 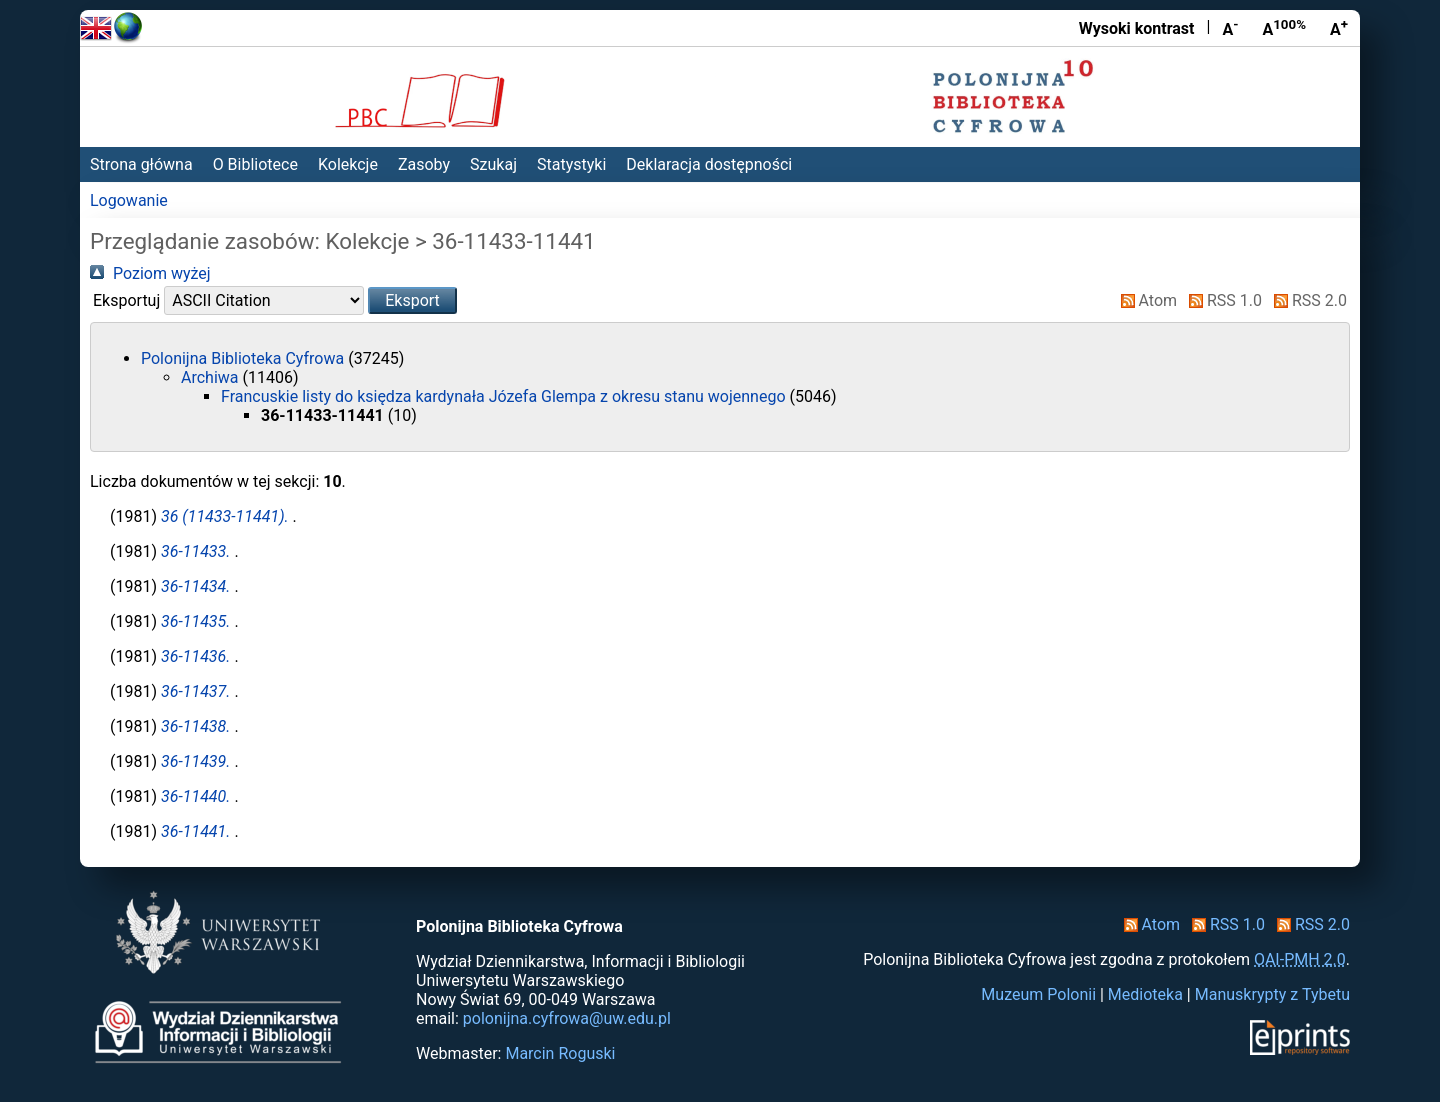 I want to click on O Bibliotece, so click(x=255, y=164).